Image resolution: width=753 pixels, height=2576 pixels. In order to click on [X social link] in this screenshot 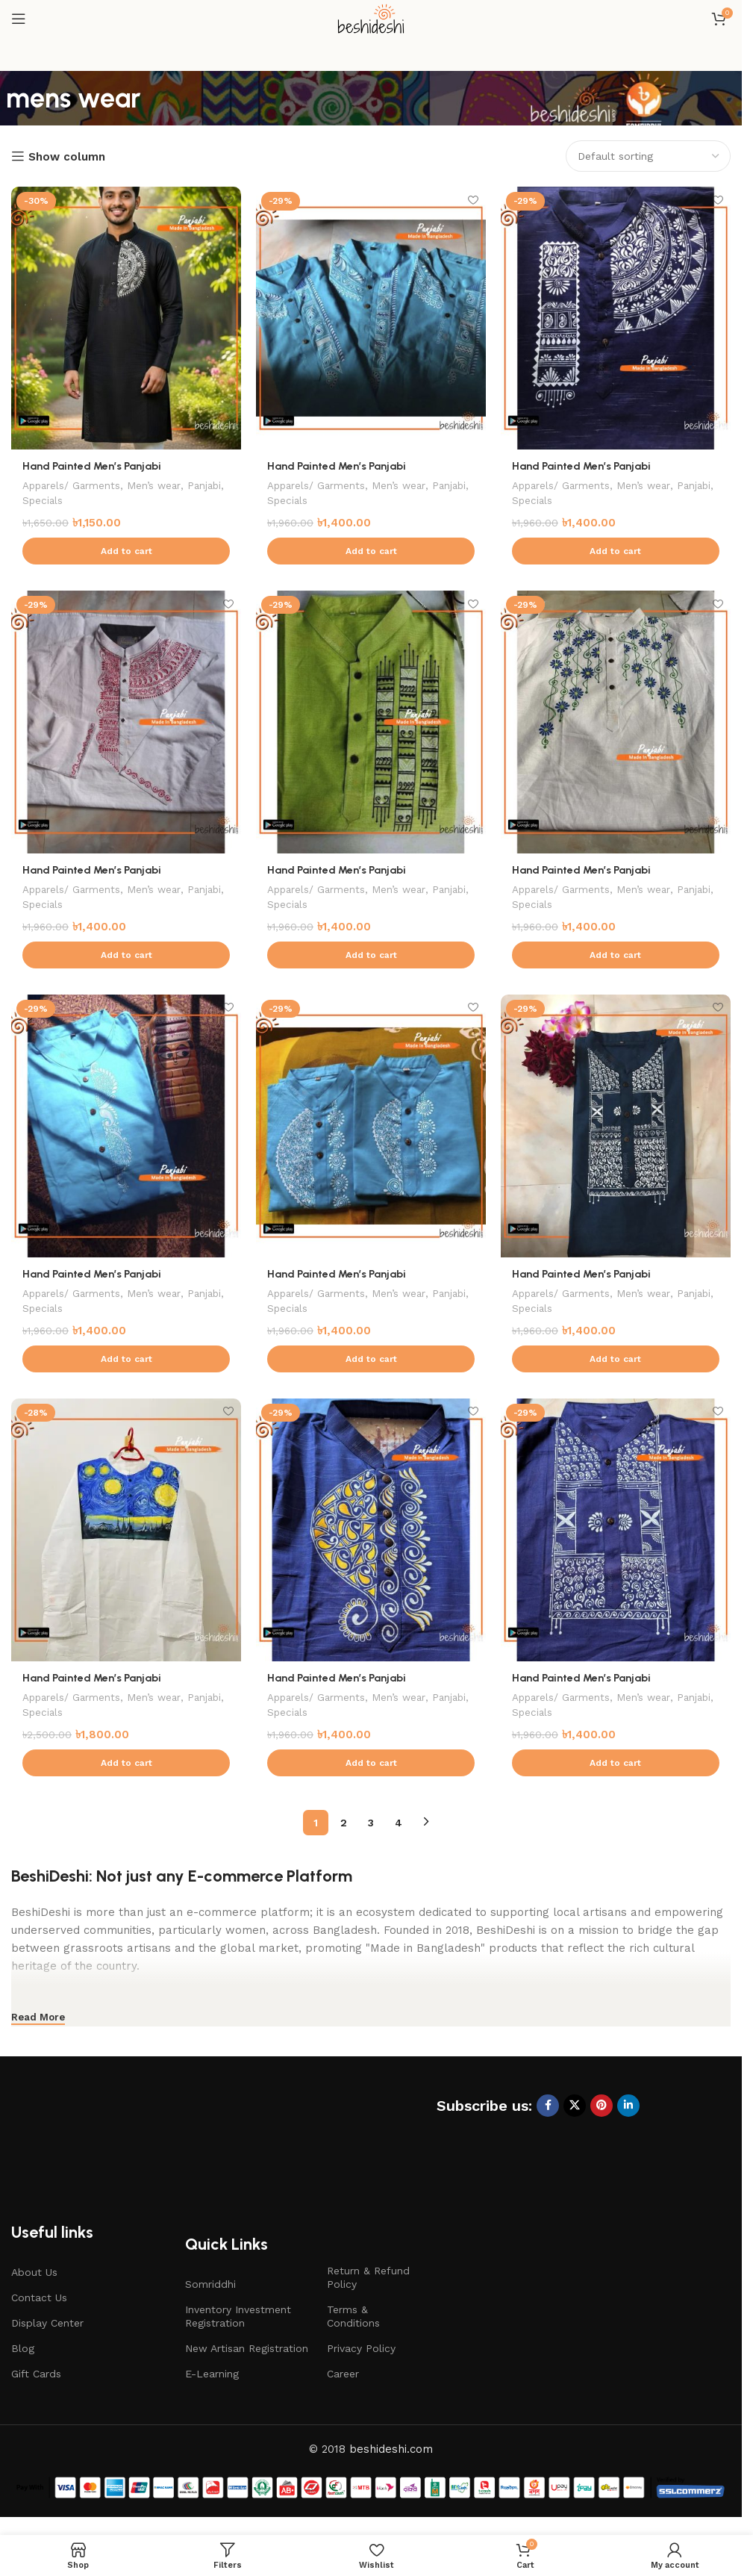, I will do `click(574, 2105)`.